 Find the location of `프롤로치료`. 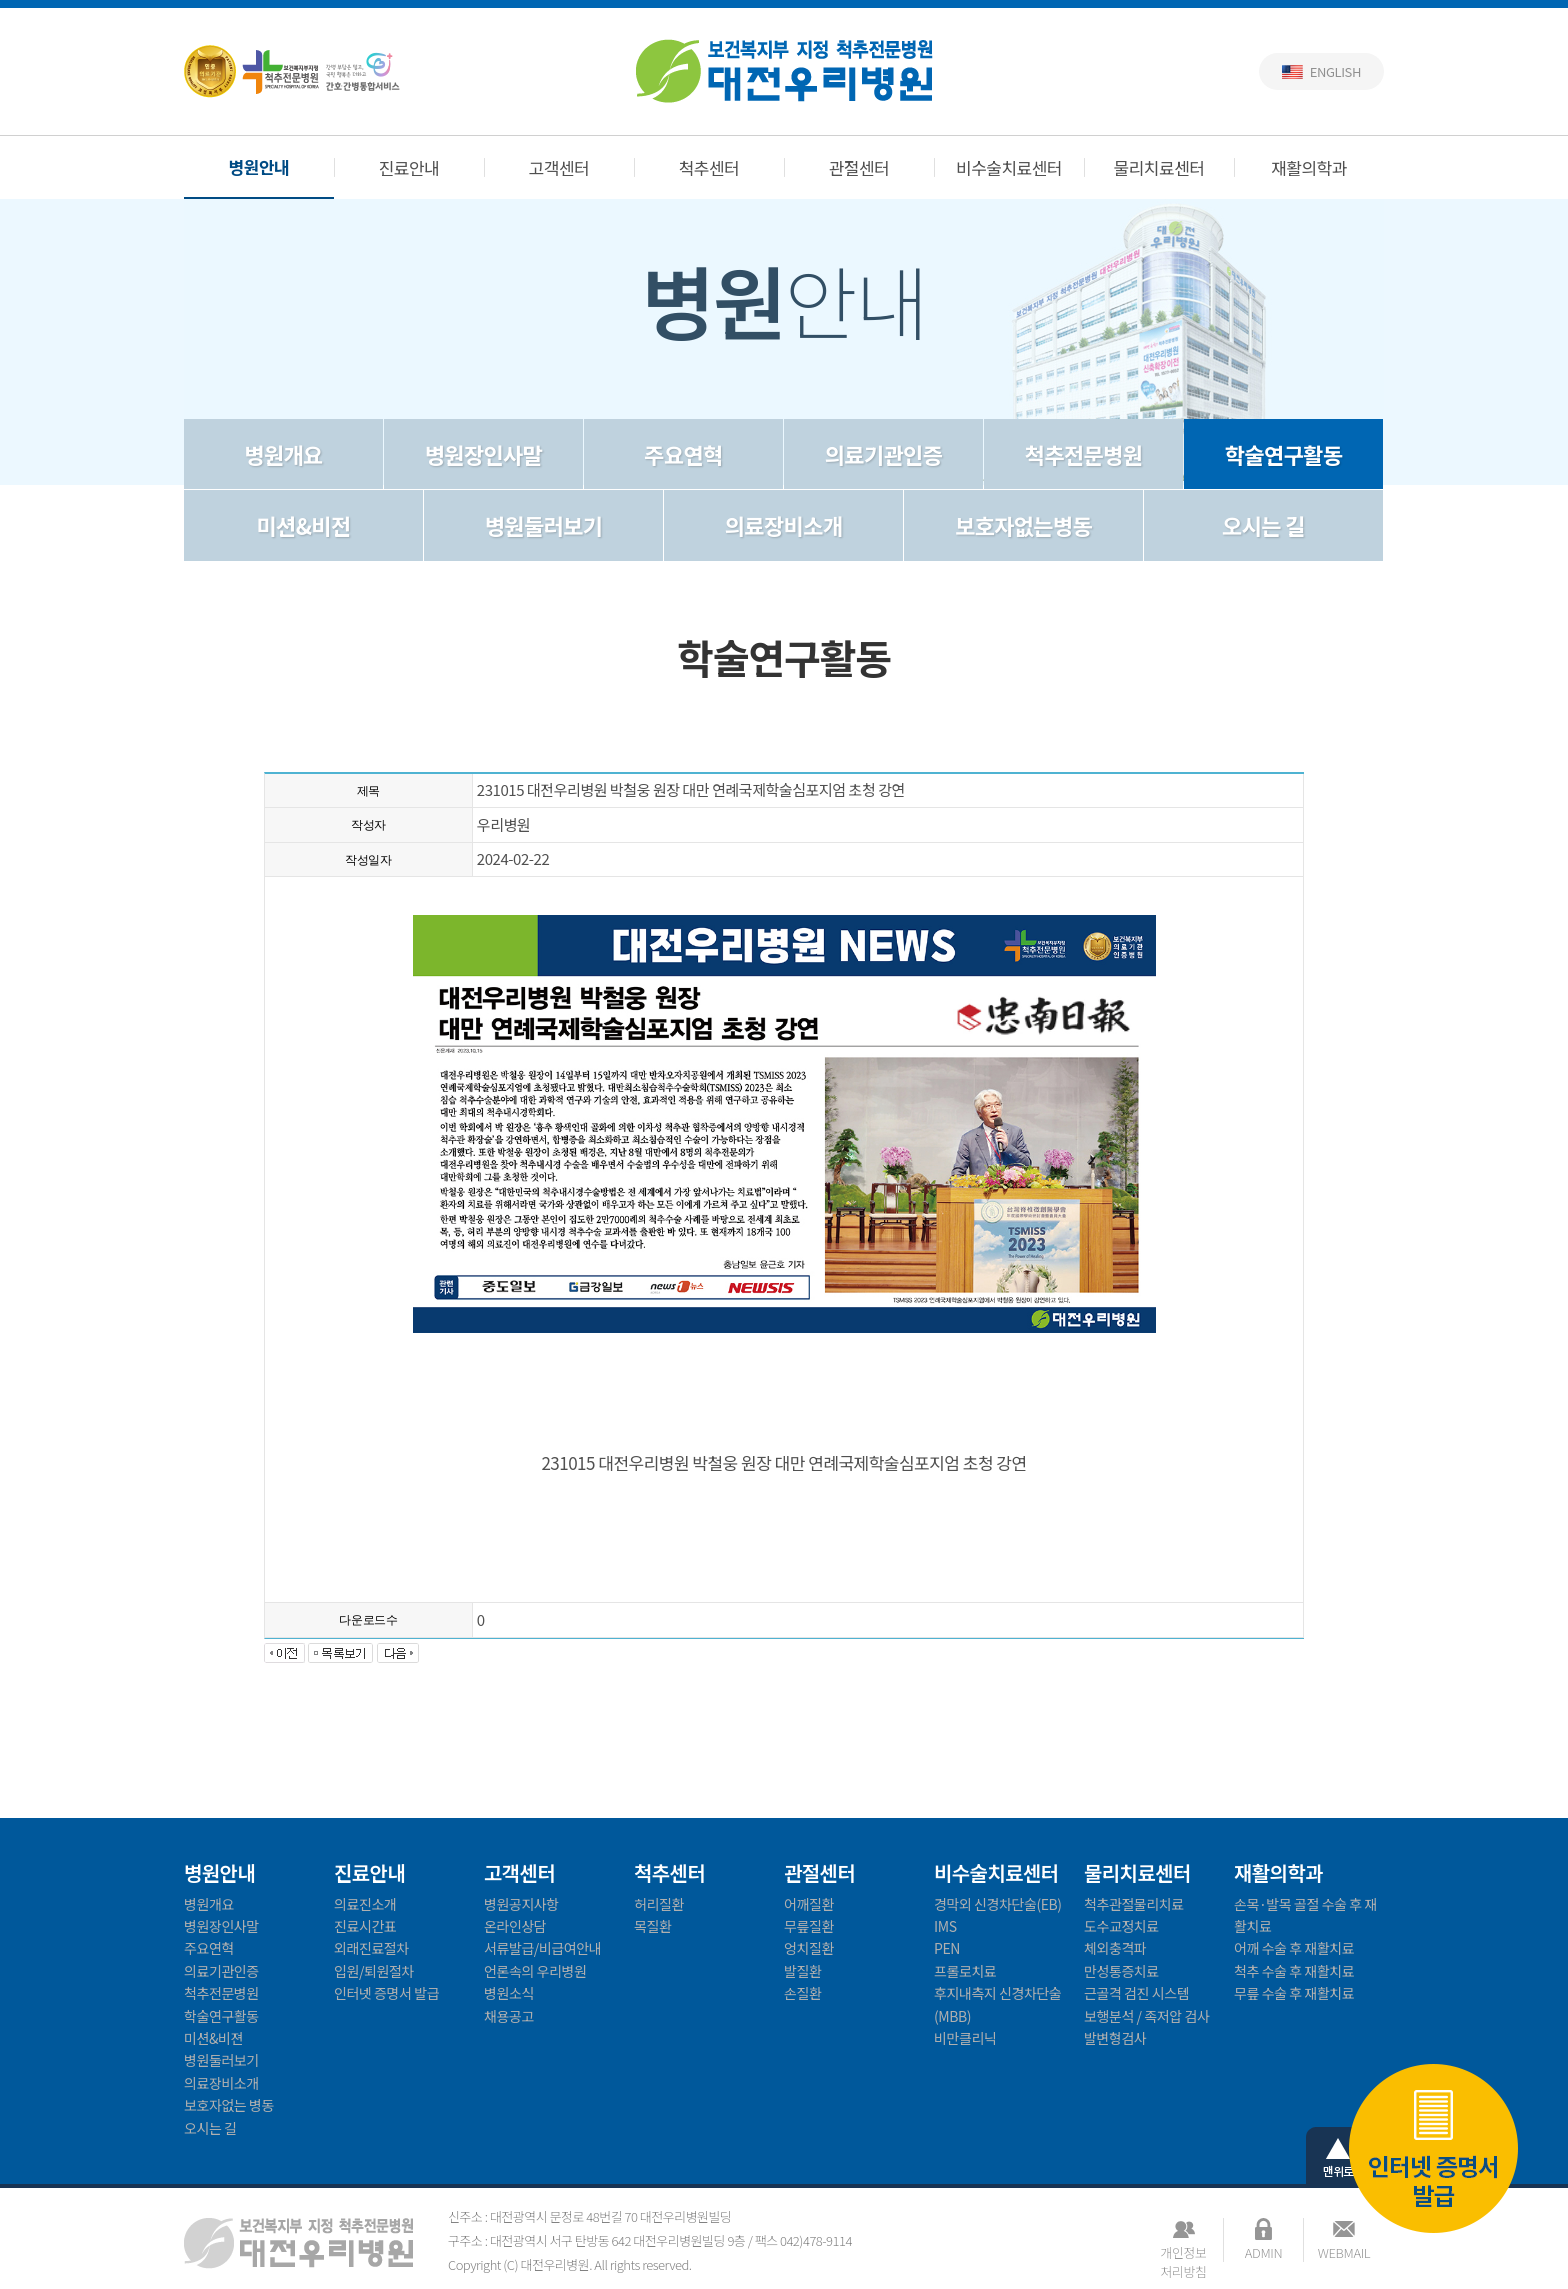

프롤로치료 is located at coordinates (965, 1971).